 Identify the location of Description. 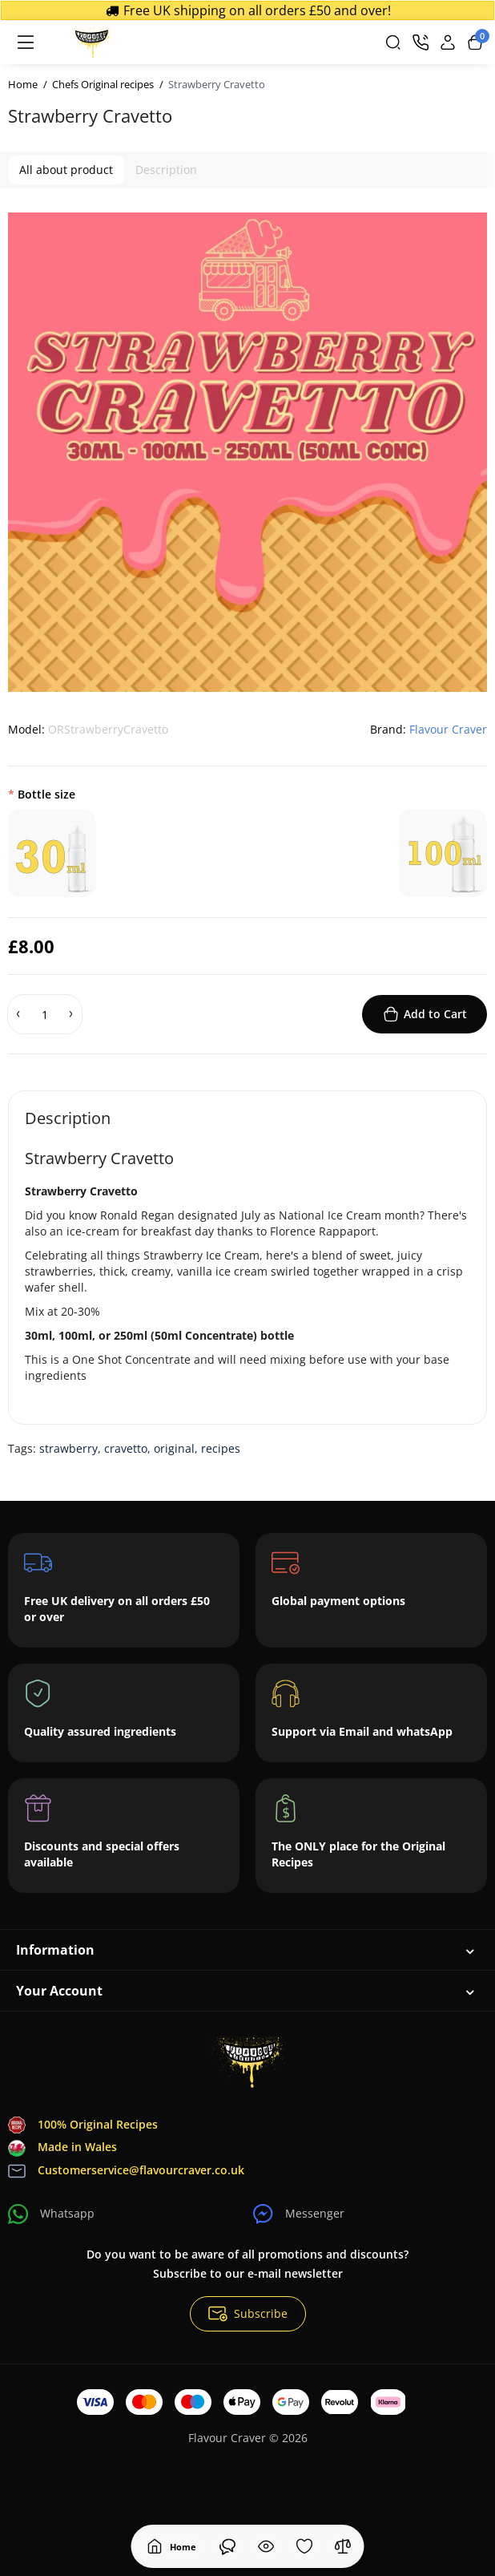
(166, 169).